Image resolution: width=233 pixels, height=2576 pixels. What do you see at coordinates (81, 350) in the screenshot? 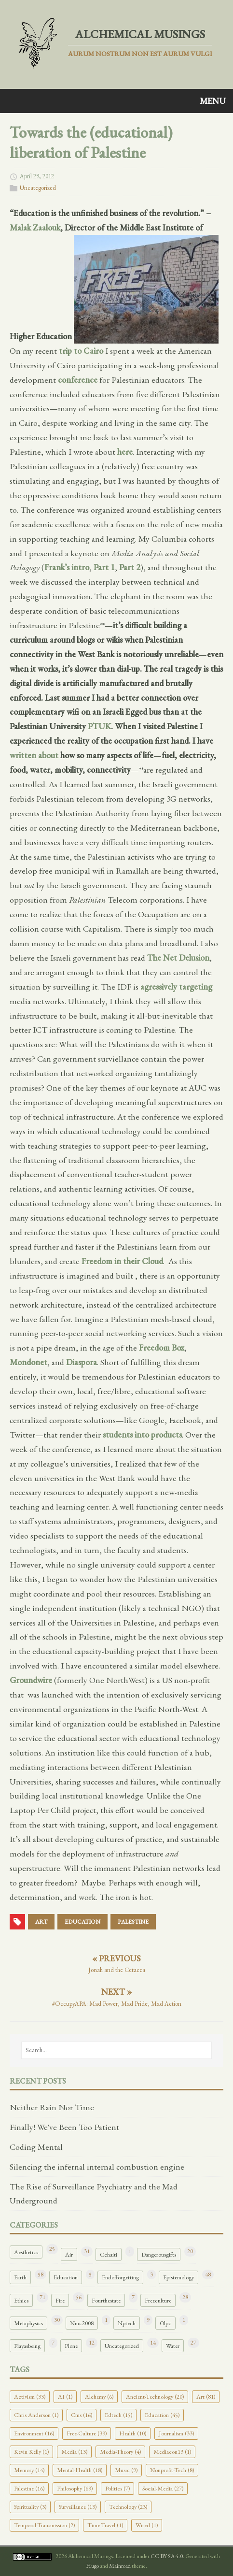
I see `trip to Cairo` at bounding box center [81, 350].